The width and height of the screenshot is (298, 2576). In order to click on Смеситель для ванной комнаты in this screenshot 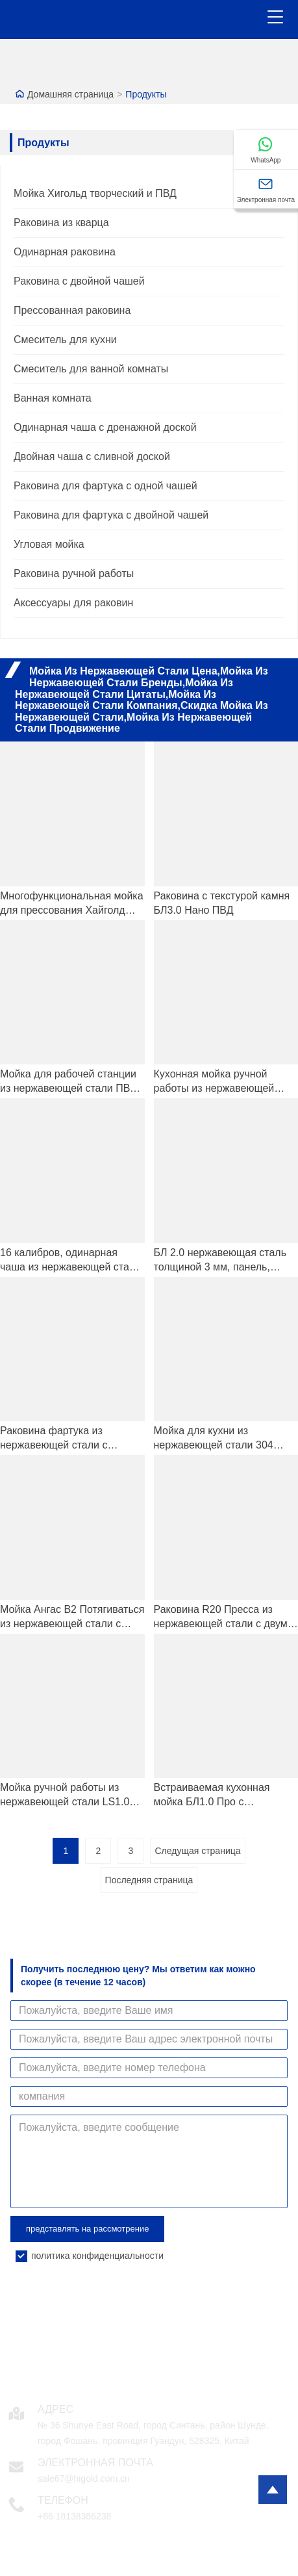, I will do `click(91, 368)`.